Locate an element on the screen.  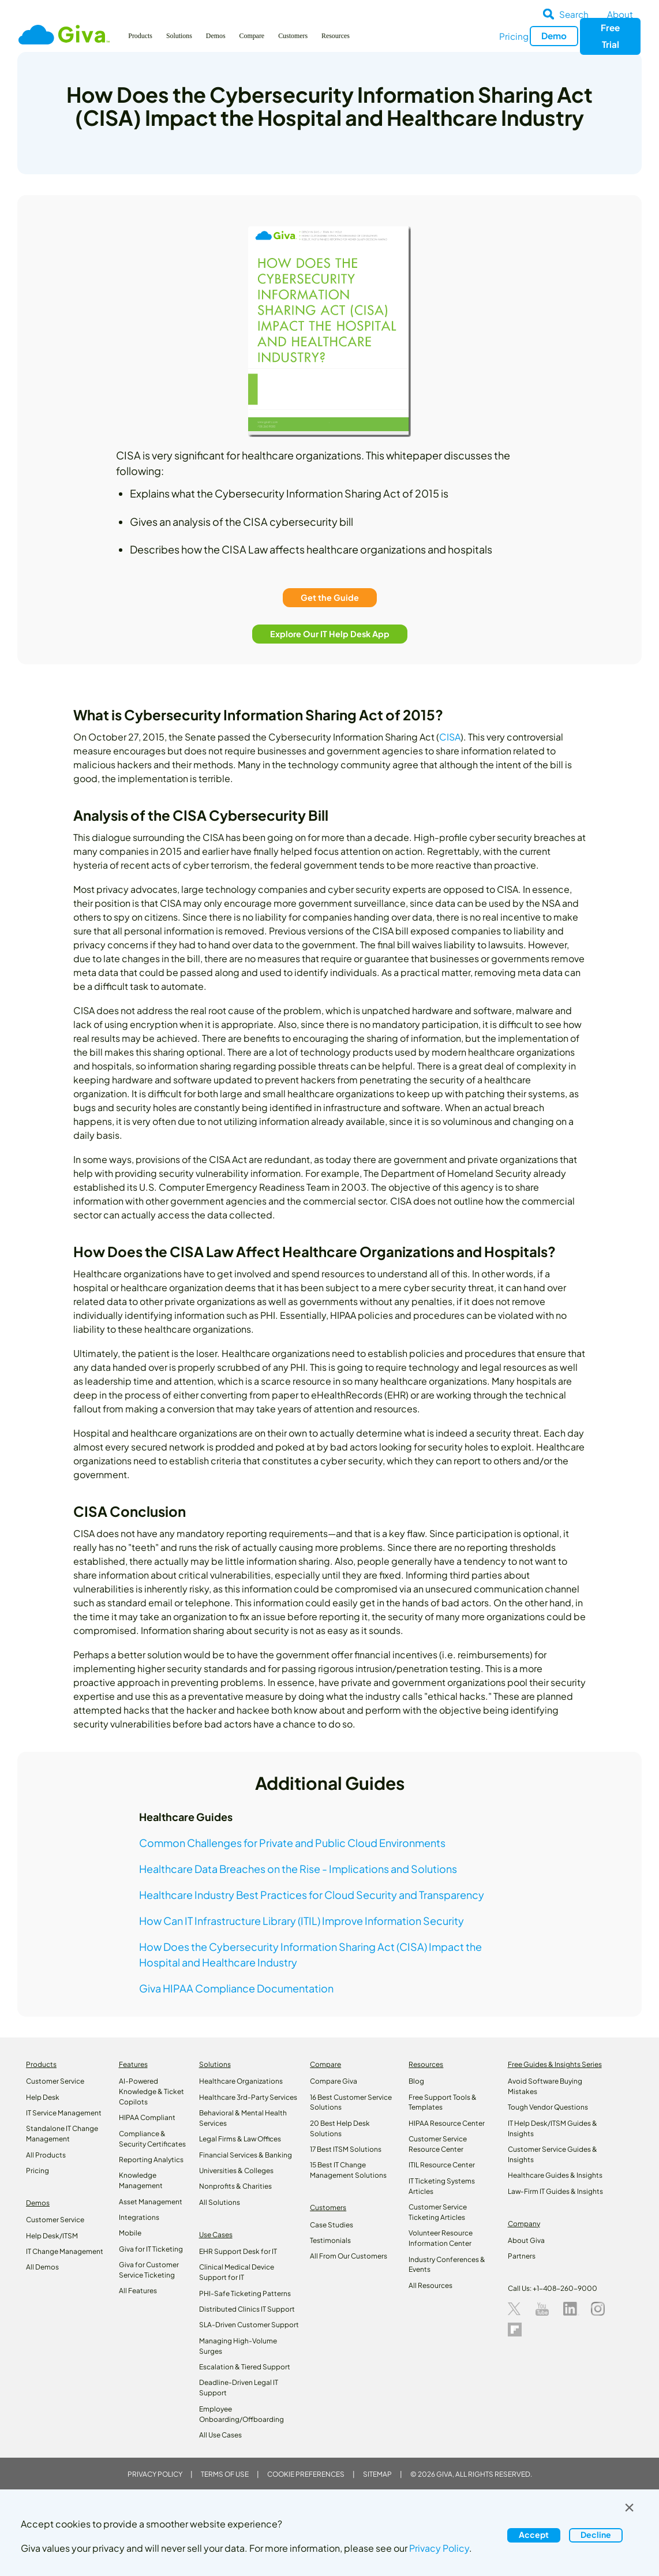
Decline is located at coordinates (596, 2534).